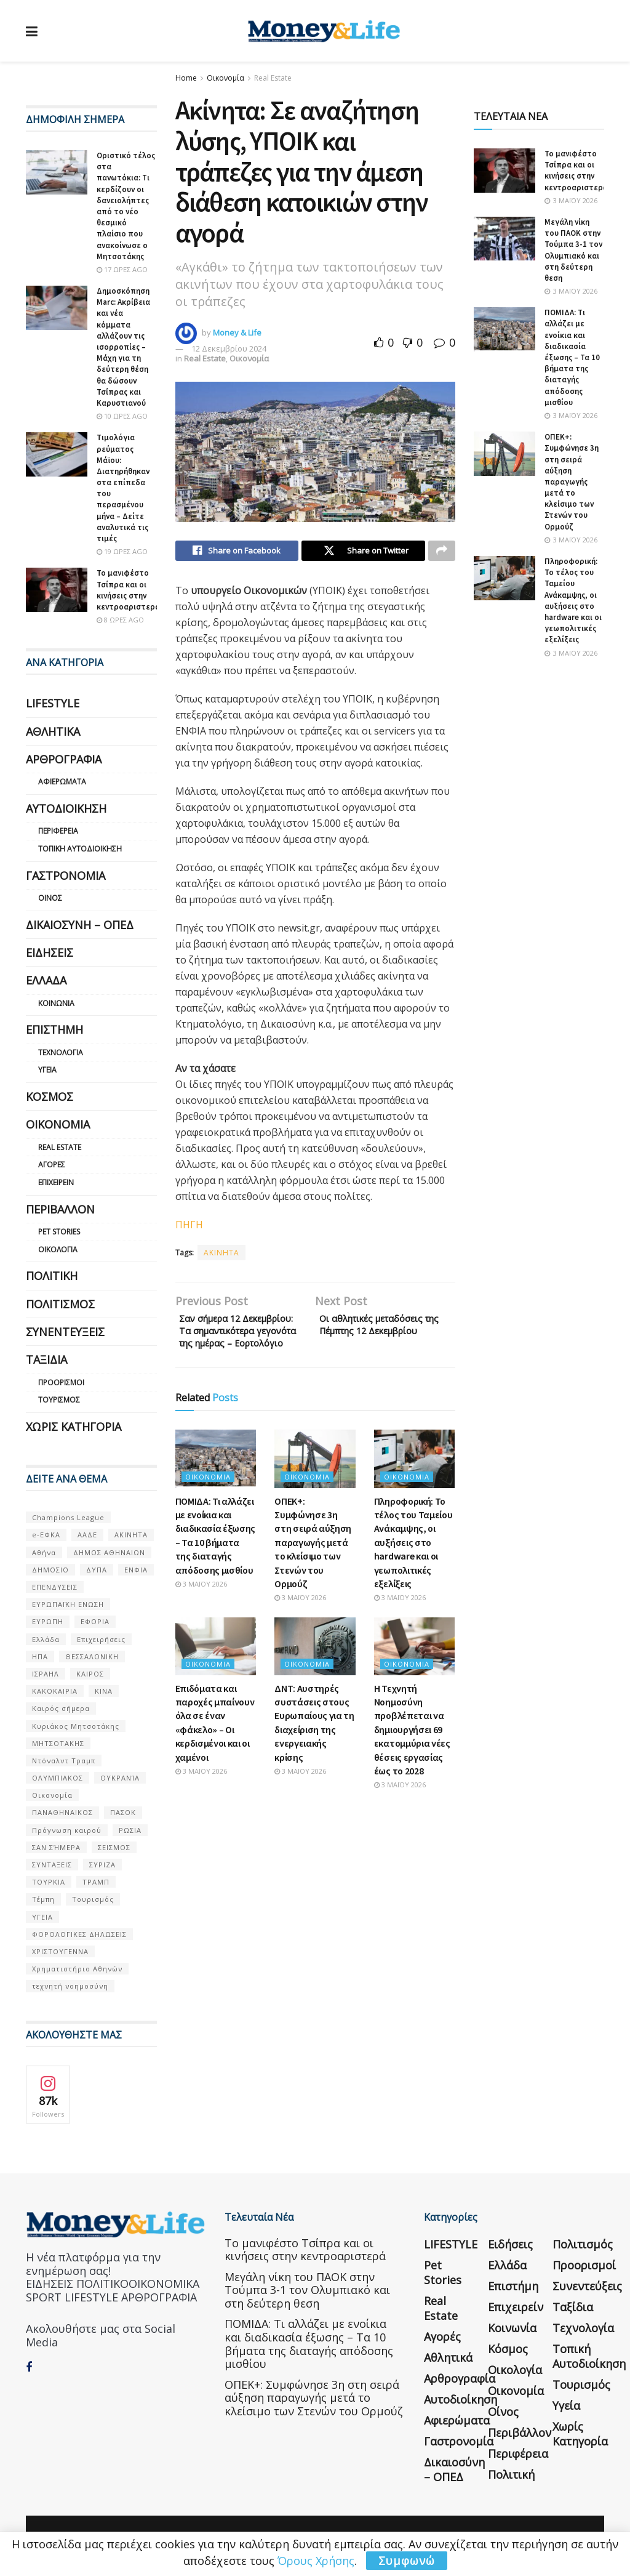 Image resolution: width=630 pixels, height=2576 pixels. Describe the element at coordinates (93, 1899) in the screenshot. I see `Τουρισμός [Τουρισμός (144 στοιχεία)]` at that location.